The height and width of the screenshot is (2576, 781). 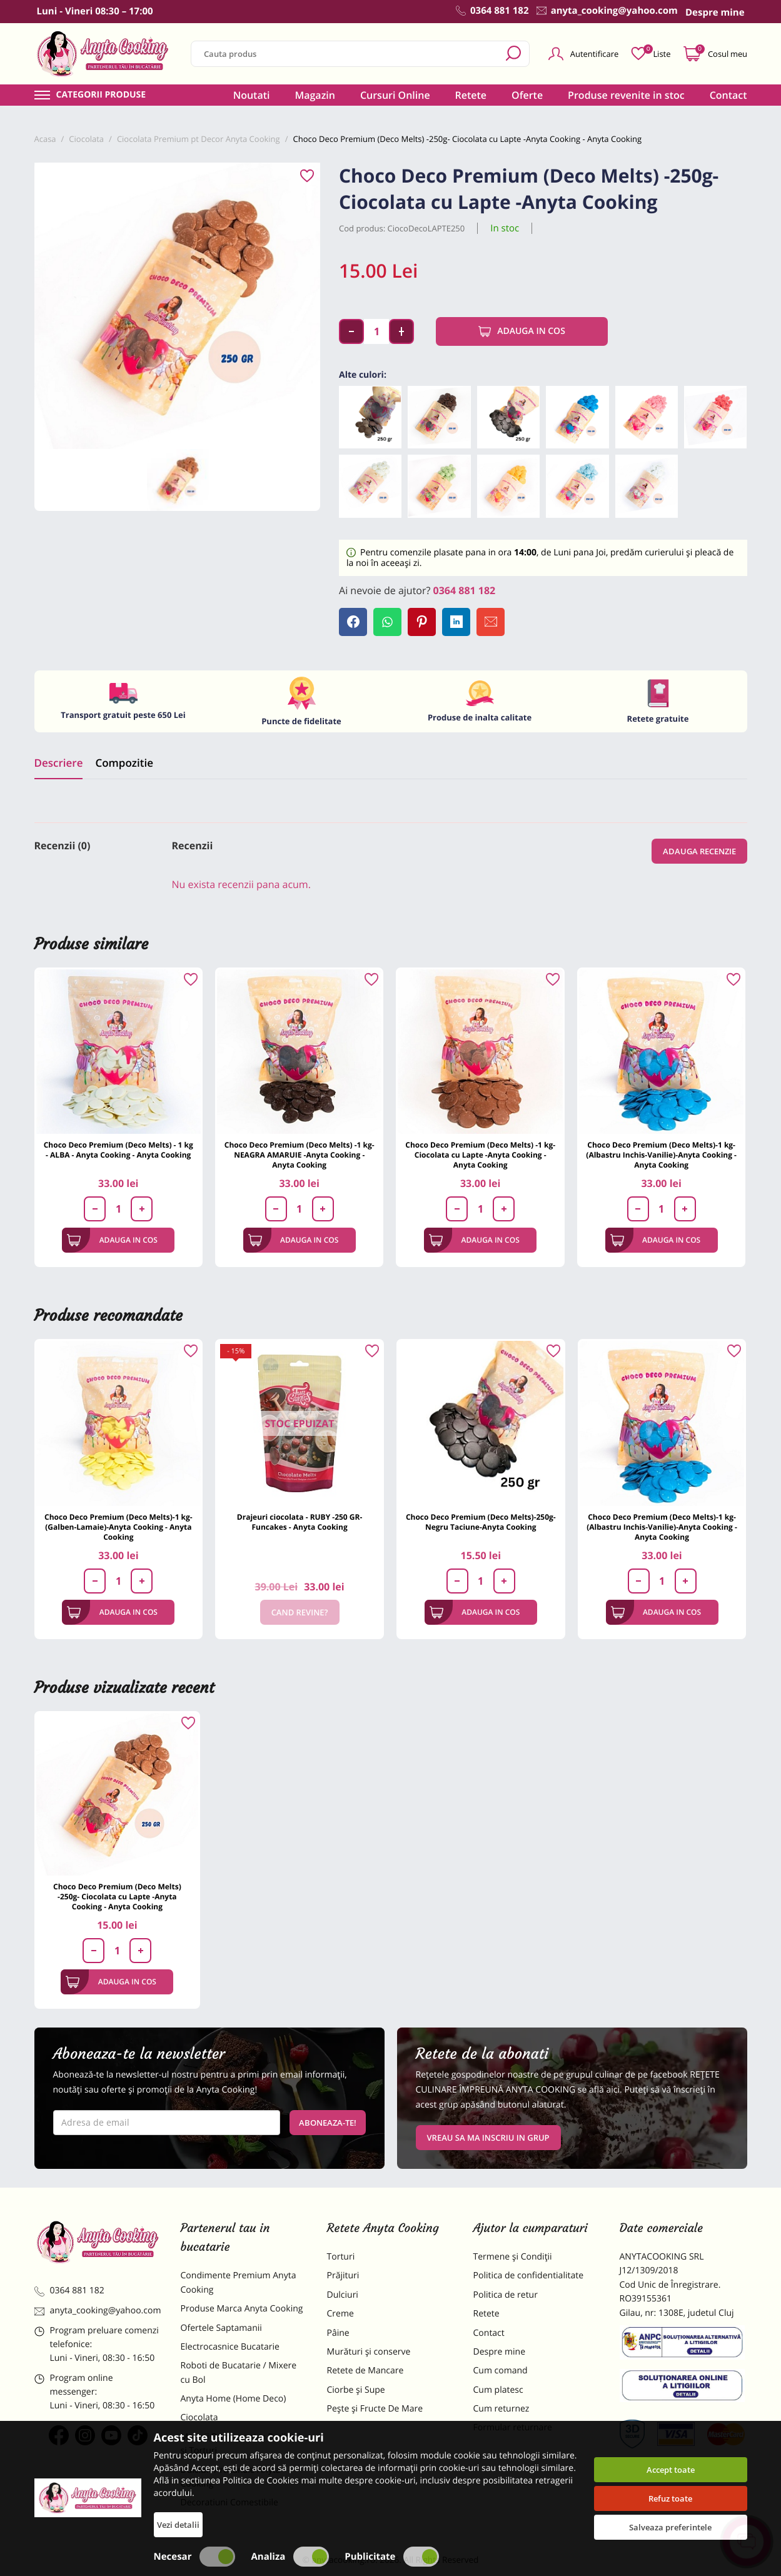 What do you see at coordinates (626, 95) in the screenshot?
I see `Produse revenite in stoc` at bounding box center [626, 95].